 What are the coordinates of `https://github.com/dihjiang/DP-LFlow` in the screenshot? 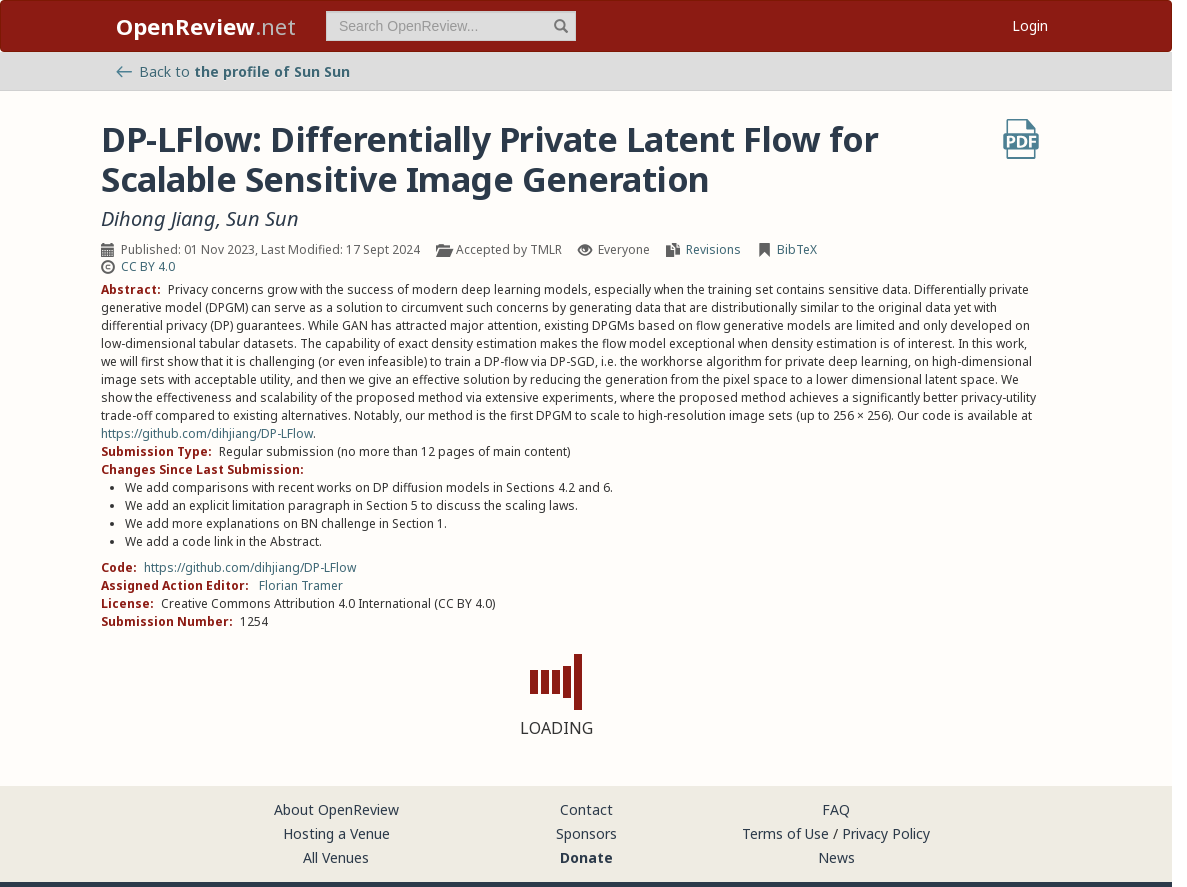 It's located at (207, 433).